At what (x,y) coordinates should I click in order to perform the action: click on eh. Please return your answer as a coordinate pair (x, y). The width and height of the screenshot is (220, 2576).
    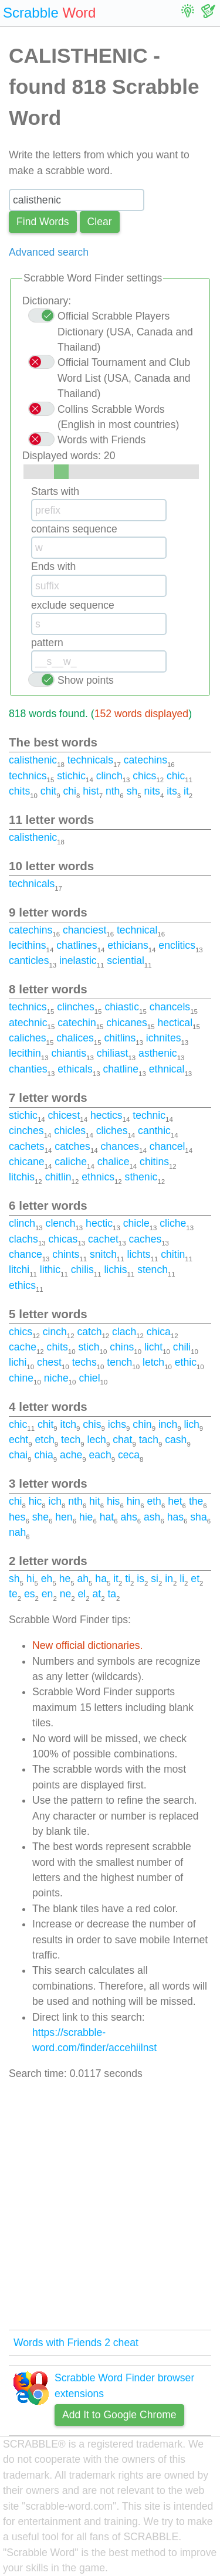
    Looking at the image, I should click on (47, 1578).